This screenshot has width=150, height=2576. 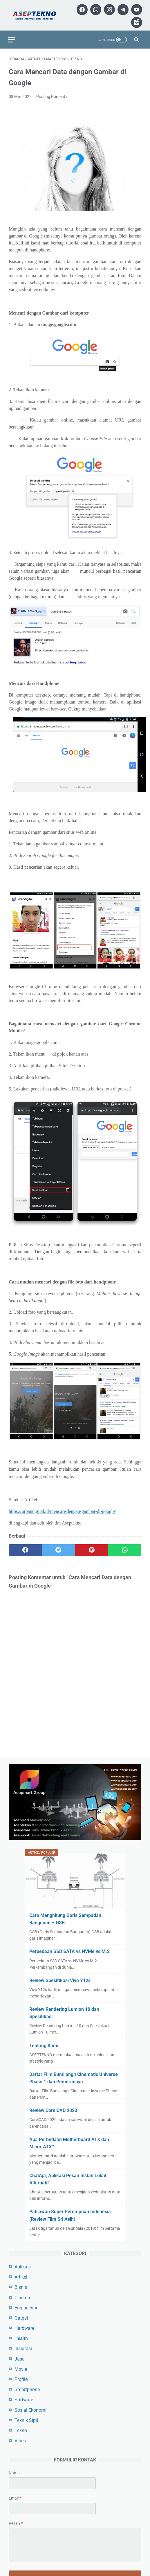 I want to click on Bisnis, so click(x=21, y=2287).